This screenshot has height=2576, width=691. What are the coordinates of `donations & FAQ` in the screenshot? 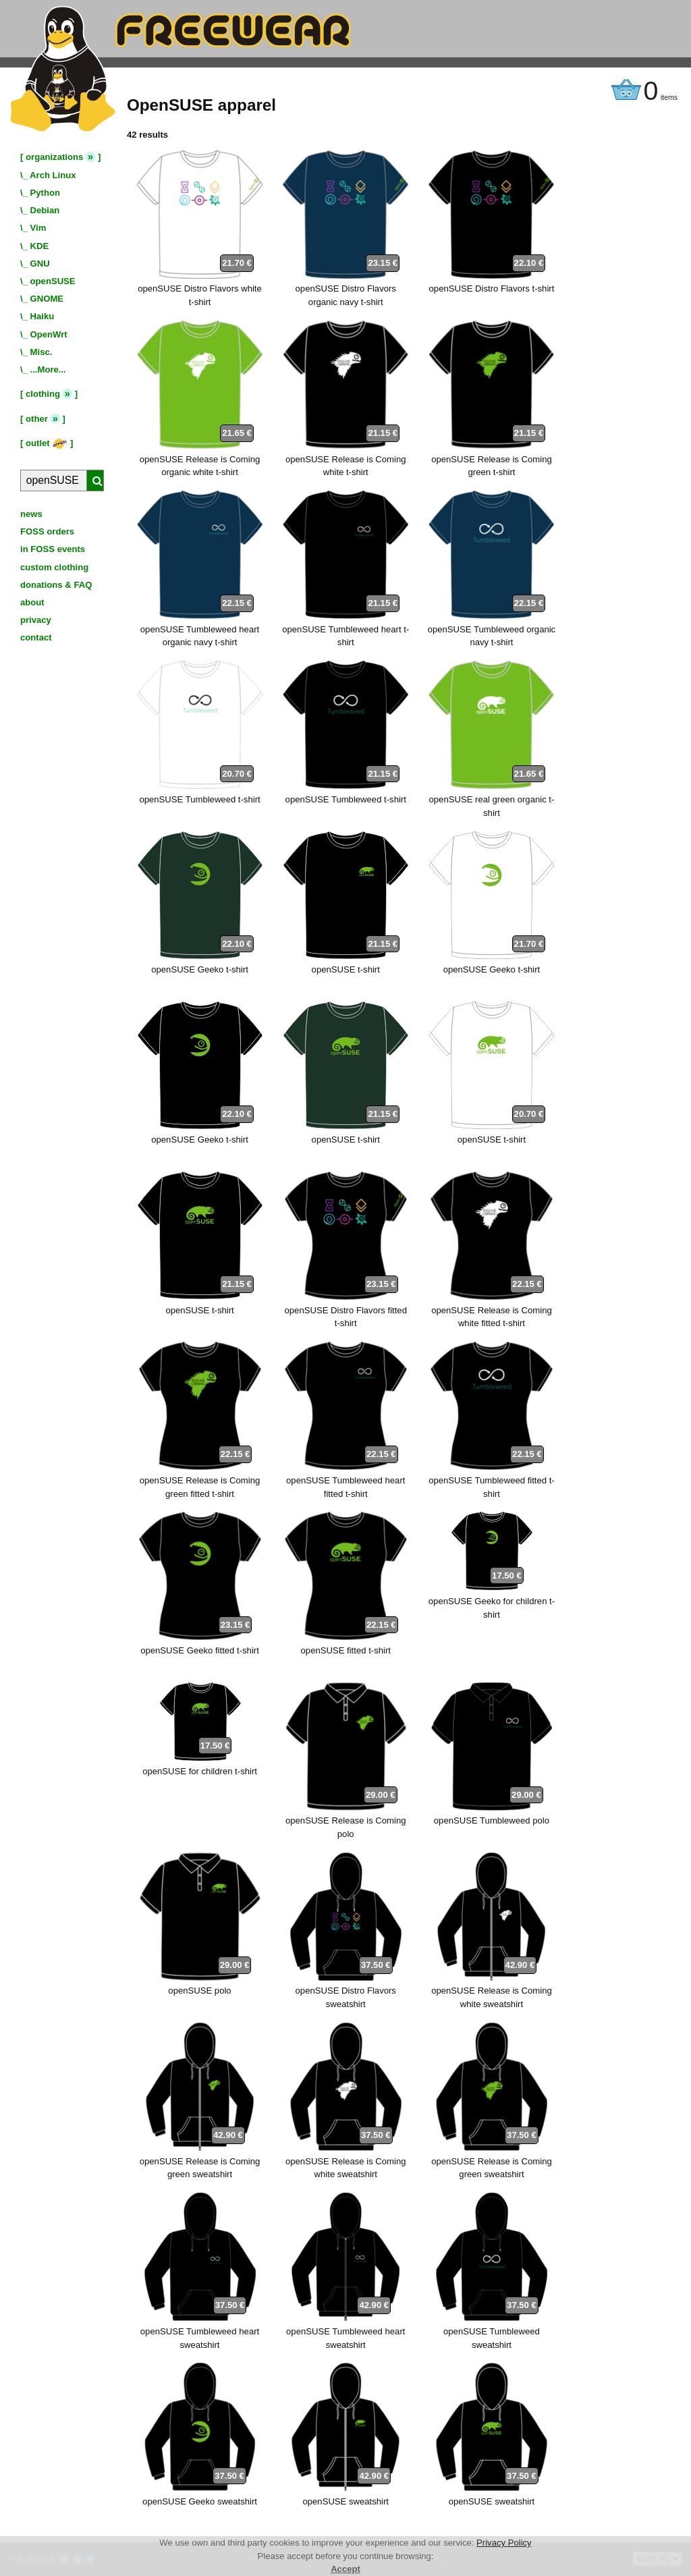 It's located at (56, 585).